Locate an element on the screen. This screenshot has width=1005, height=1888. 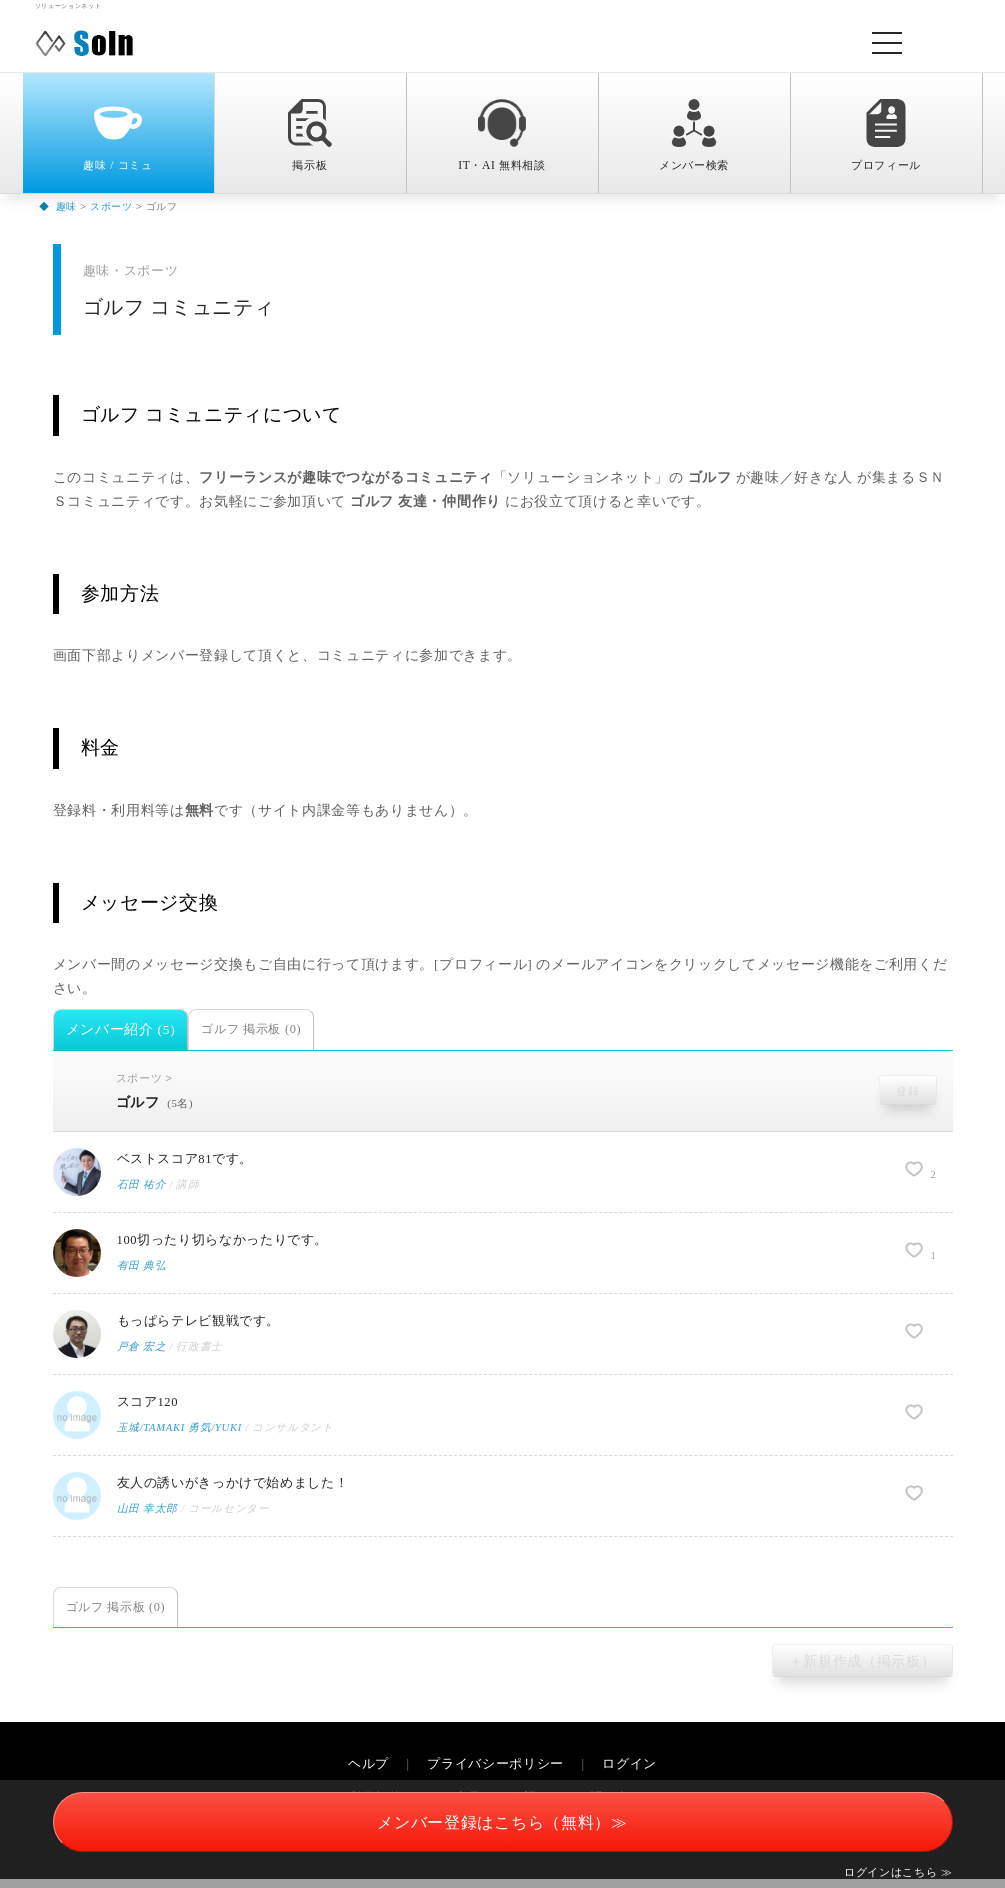
メンバー登録はこちら（無料）≫ is located at coordinates (502, 1822).